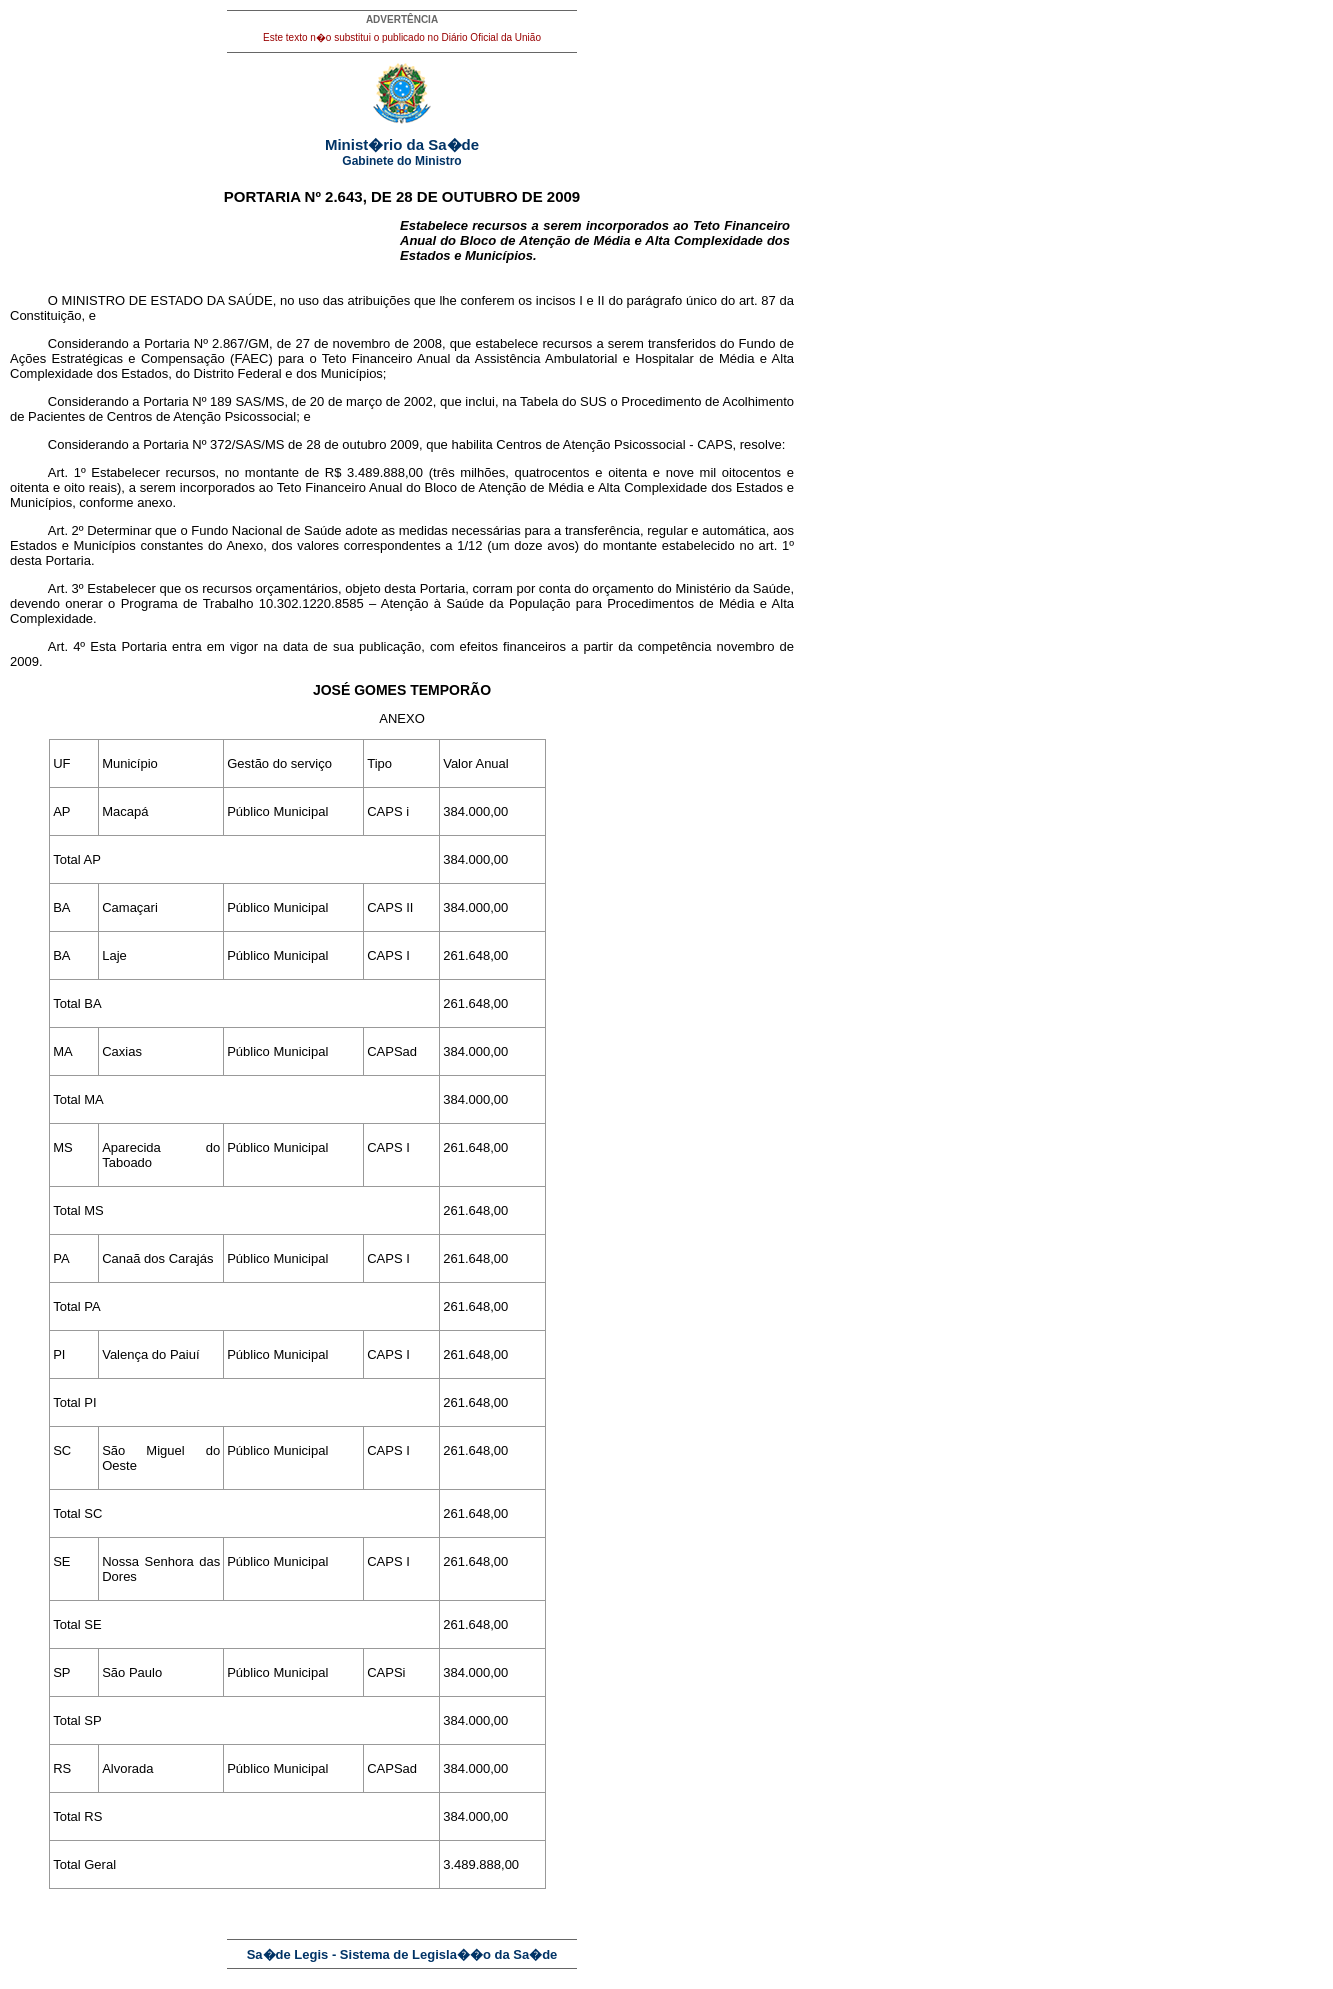  I want to click on Sa�de Legis - Sistema de Legisla��o da Sa�de, so click(402, 1954).